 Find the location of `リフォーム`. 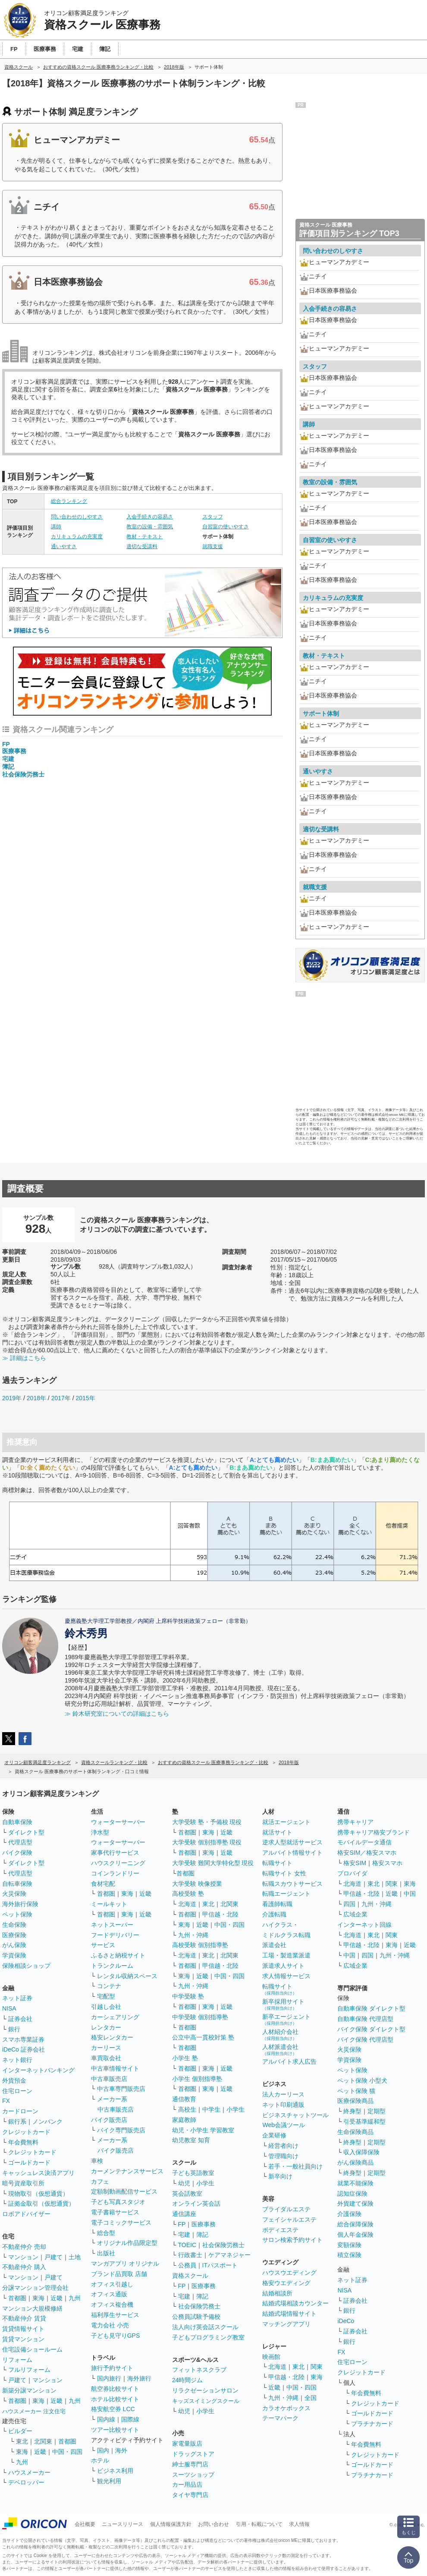

リフォーム is located at coordinates (17, 2359).